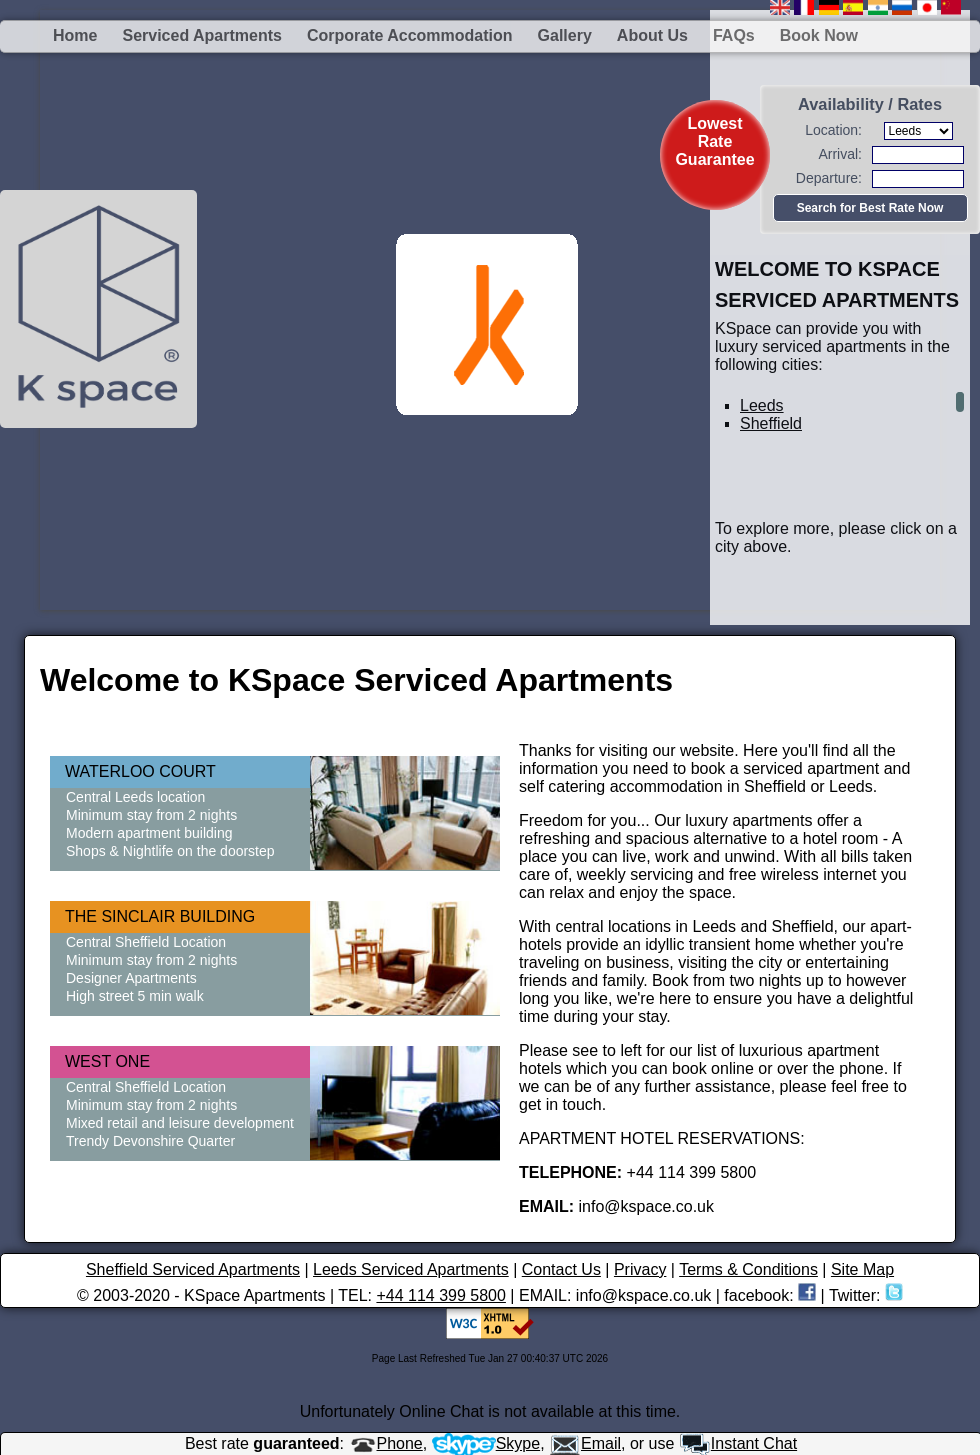  What do you see at coordinates (486, 1443) in the screenshot?
I see `Skype` at bounding box center [486, 1443].